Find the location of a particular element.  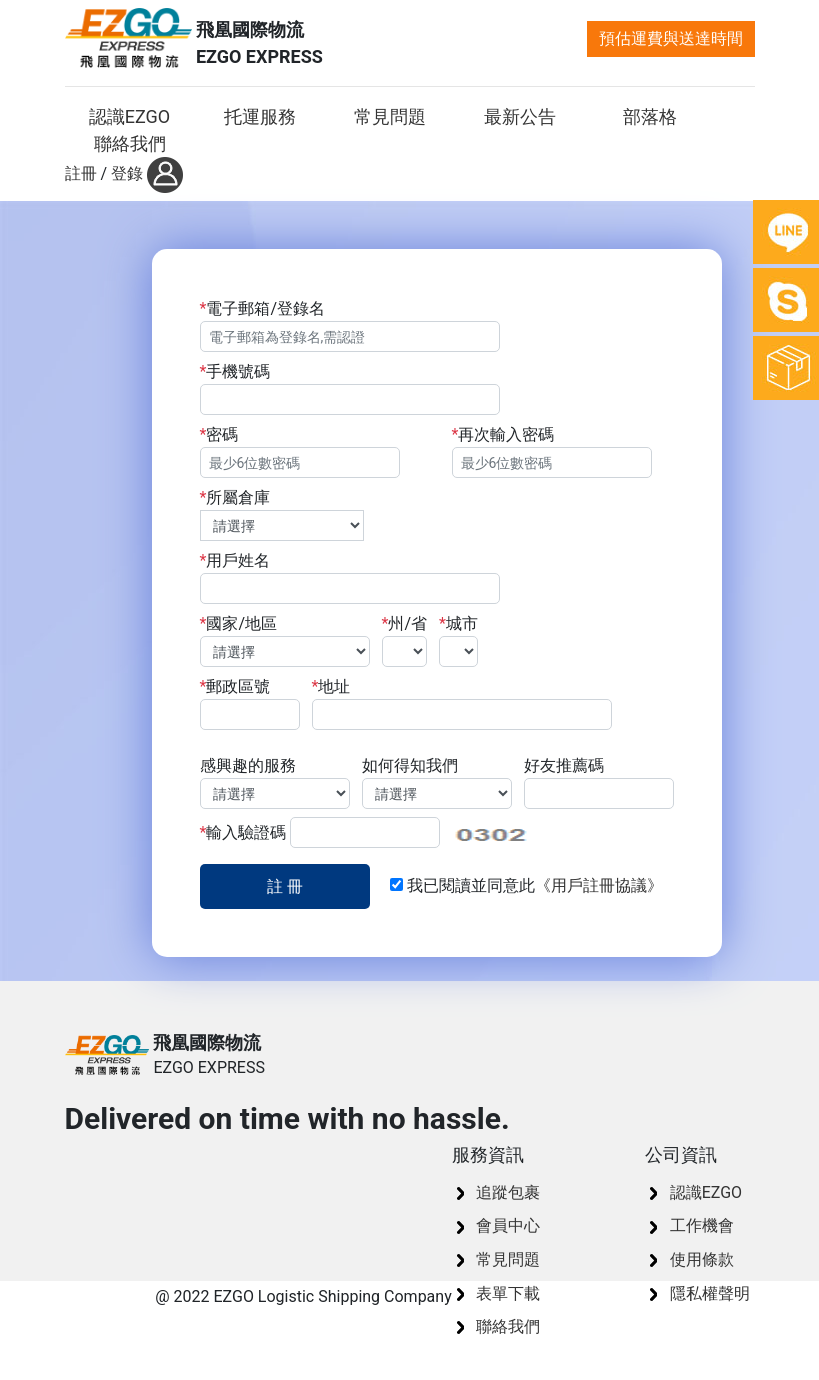

認識EZGO is located at coordinates (706, 1192).